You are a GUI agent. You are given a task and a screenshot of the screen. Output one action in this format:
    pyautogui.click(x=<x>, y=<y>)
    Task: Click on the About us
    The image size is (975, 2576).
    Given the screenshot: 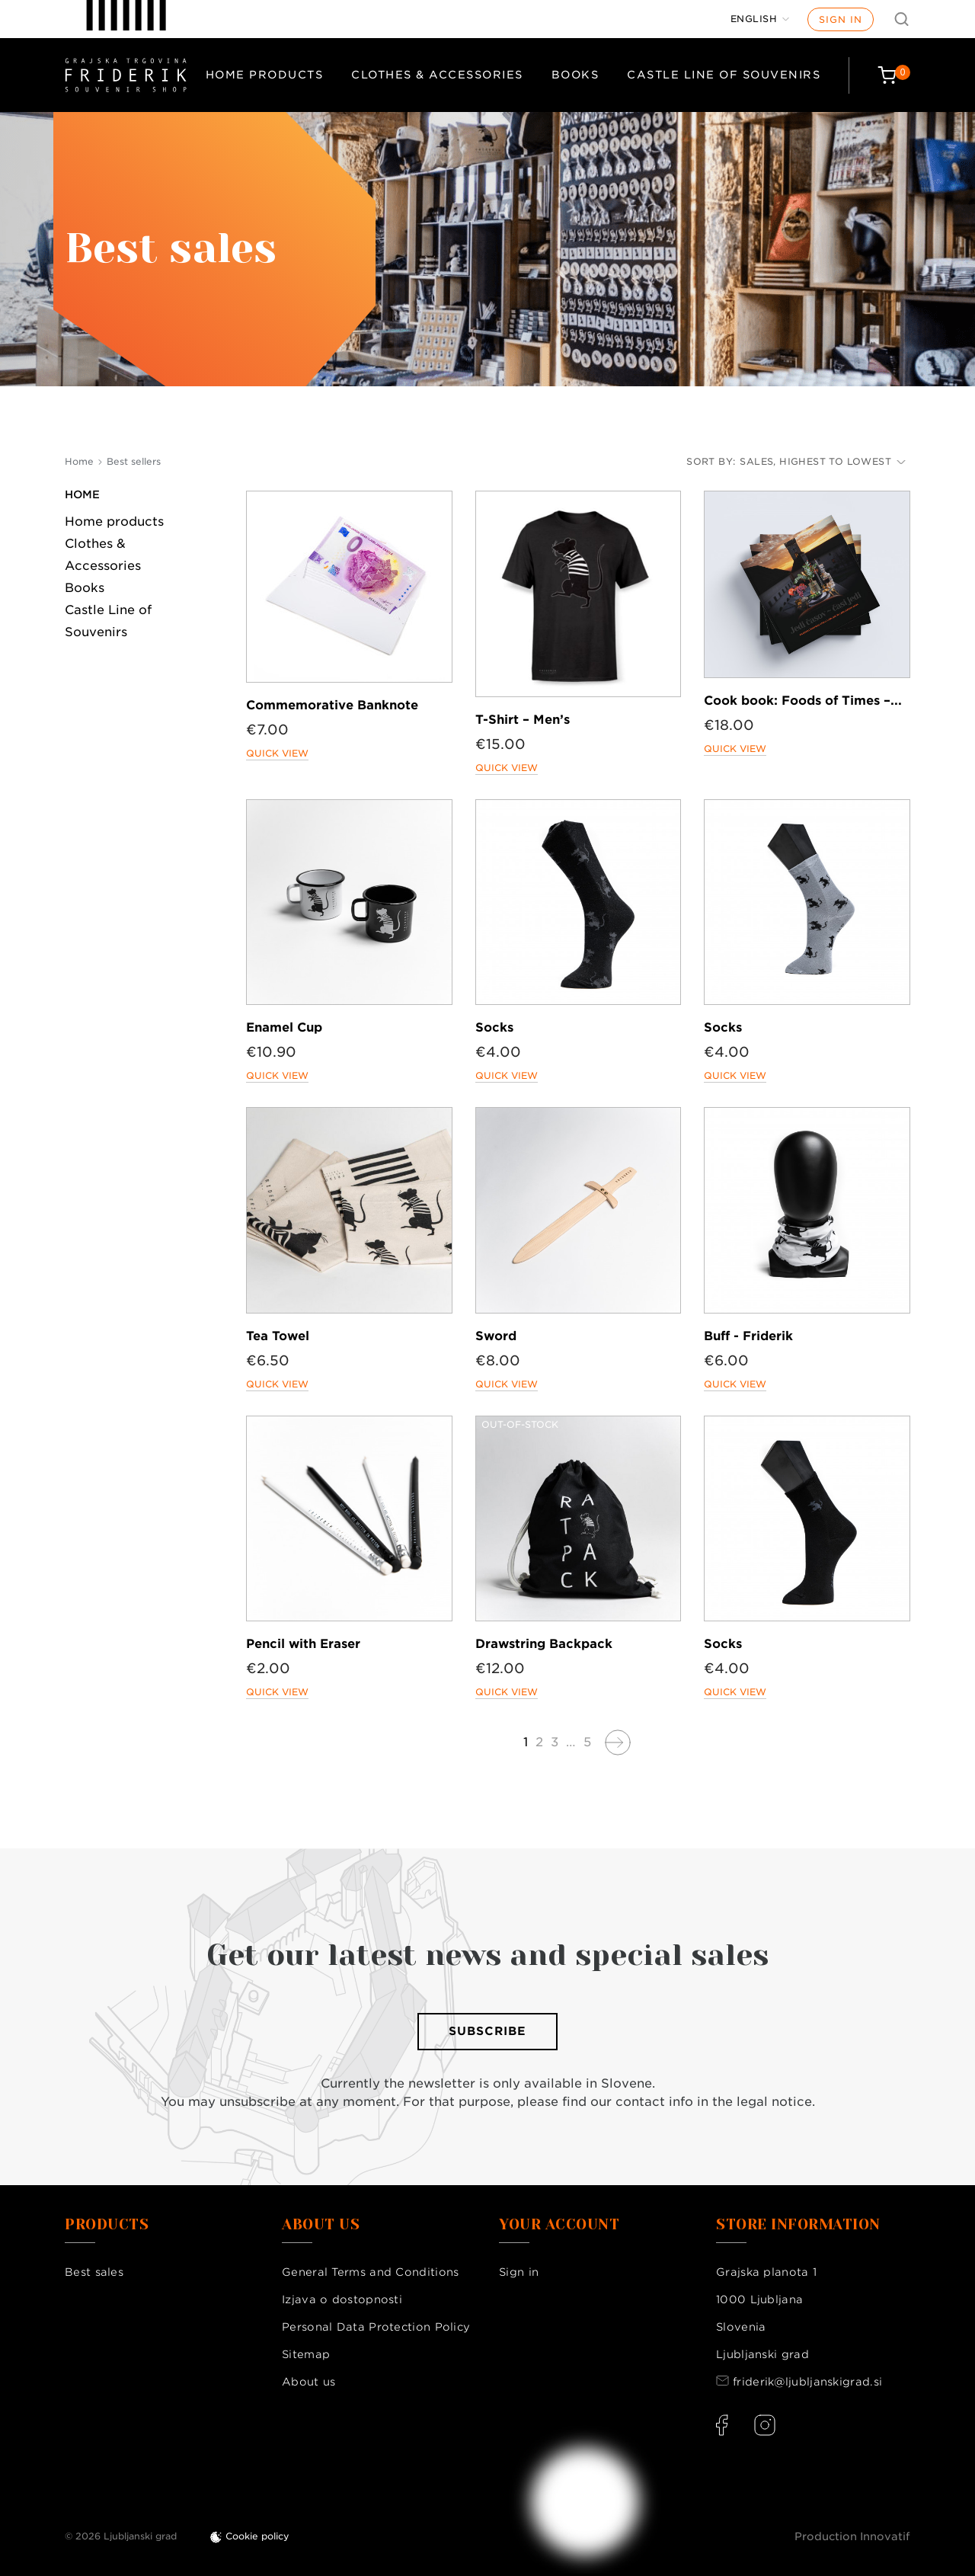 What is the action you would take?
    pyautogui.click(x=308, y=2382)
    